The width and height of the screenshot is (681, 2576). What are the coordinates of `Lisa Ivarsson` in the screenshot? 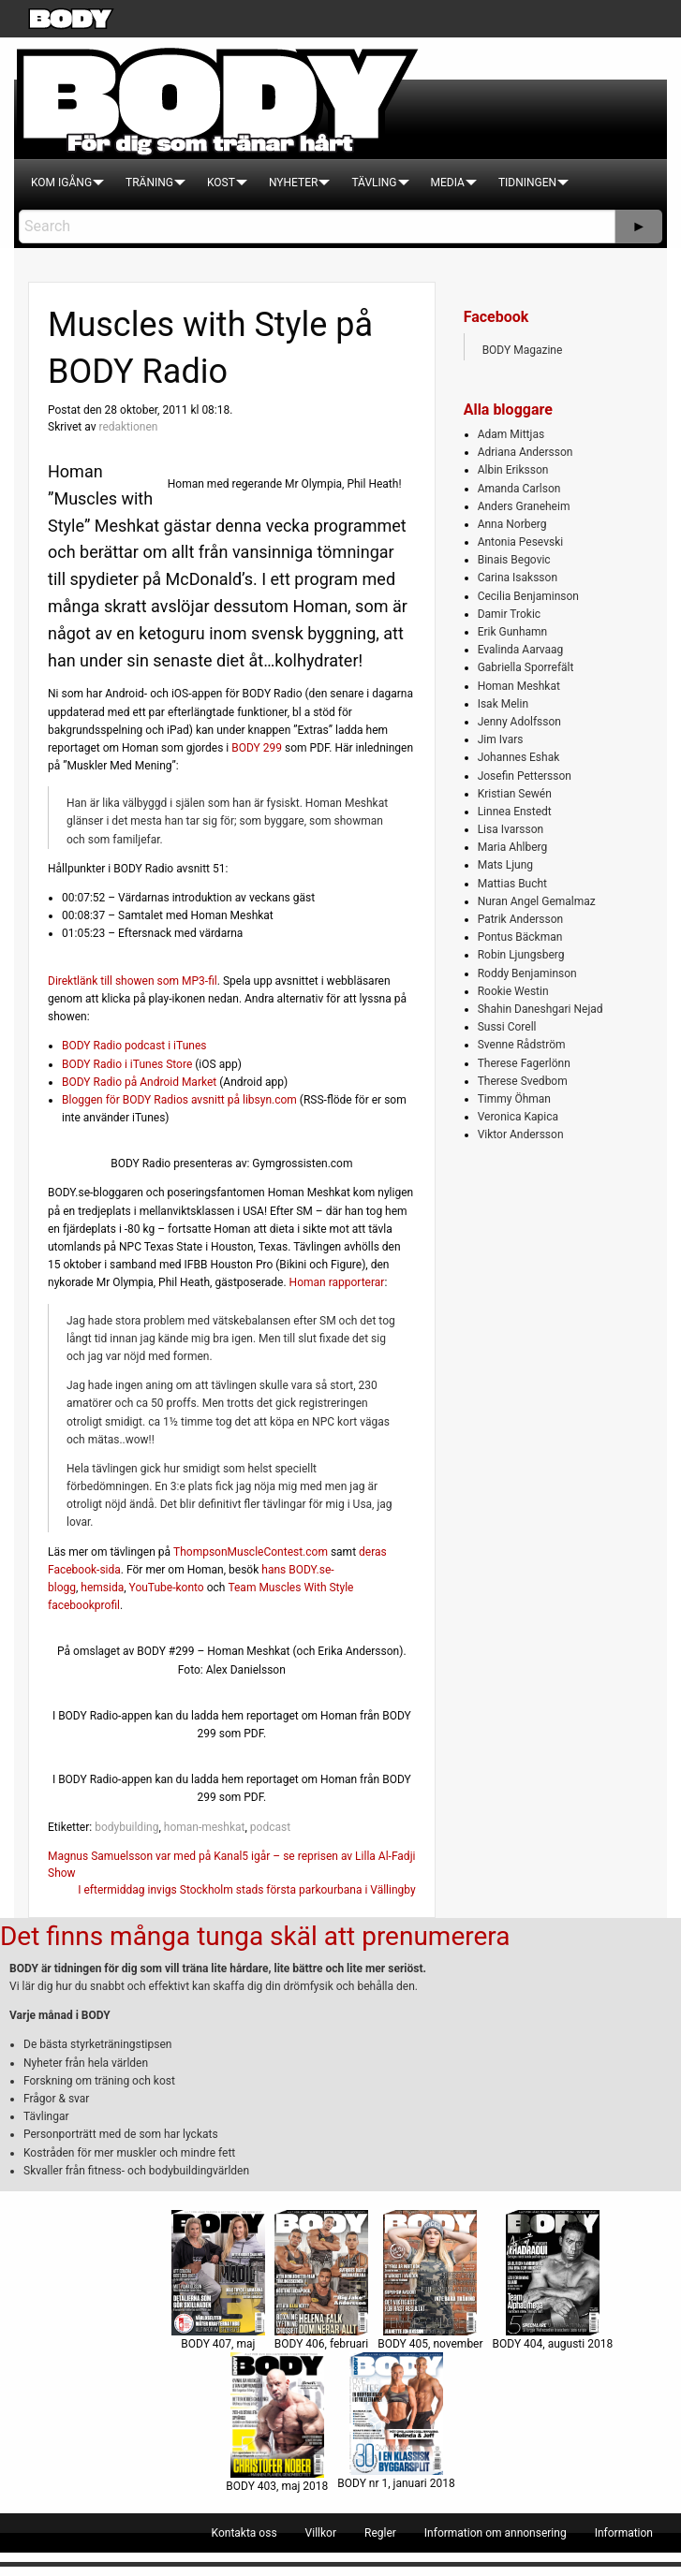 It's located at (511, 829).